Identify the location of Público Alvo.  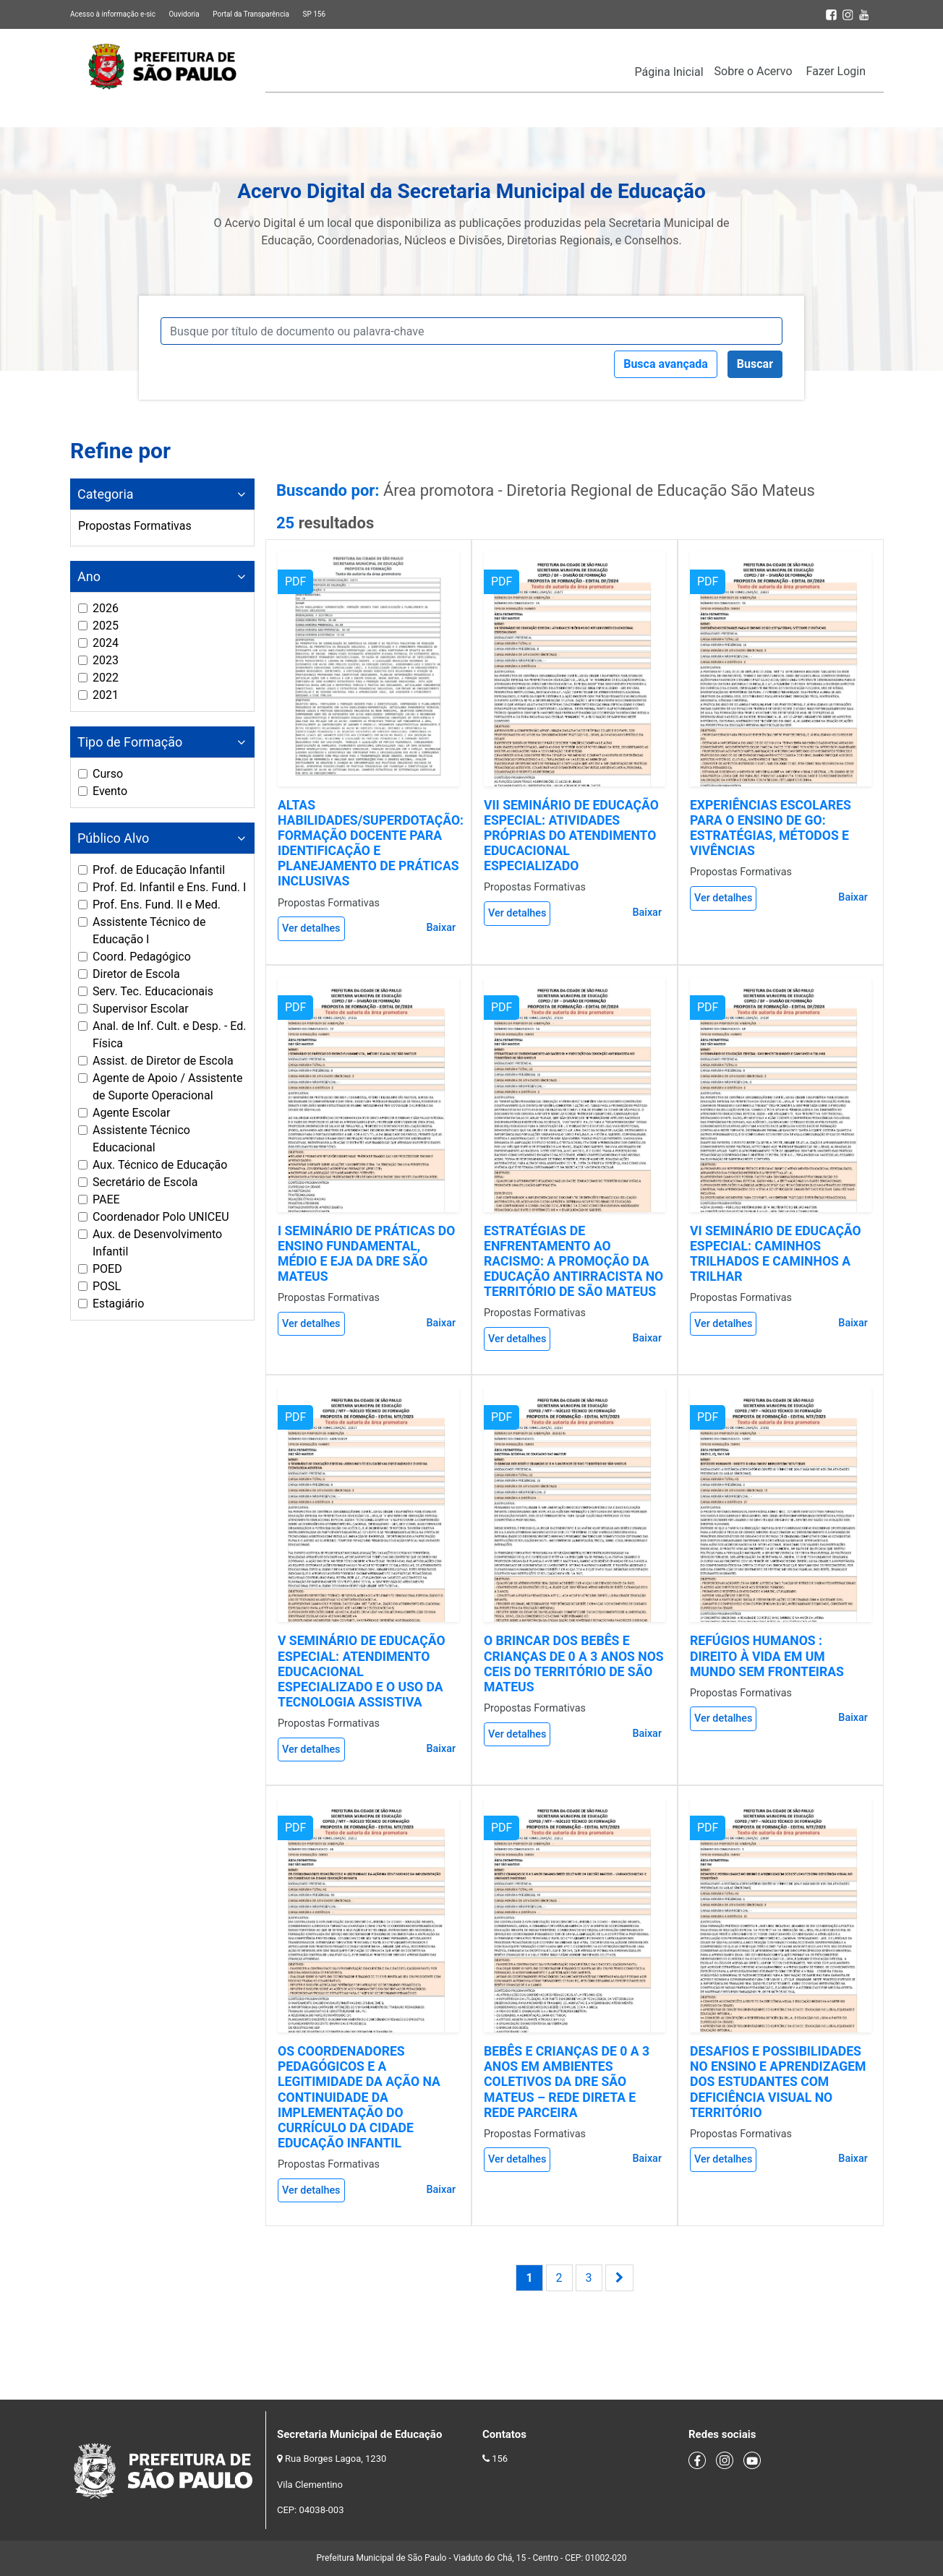
(113, 838).